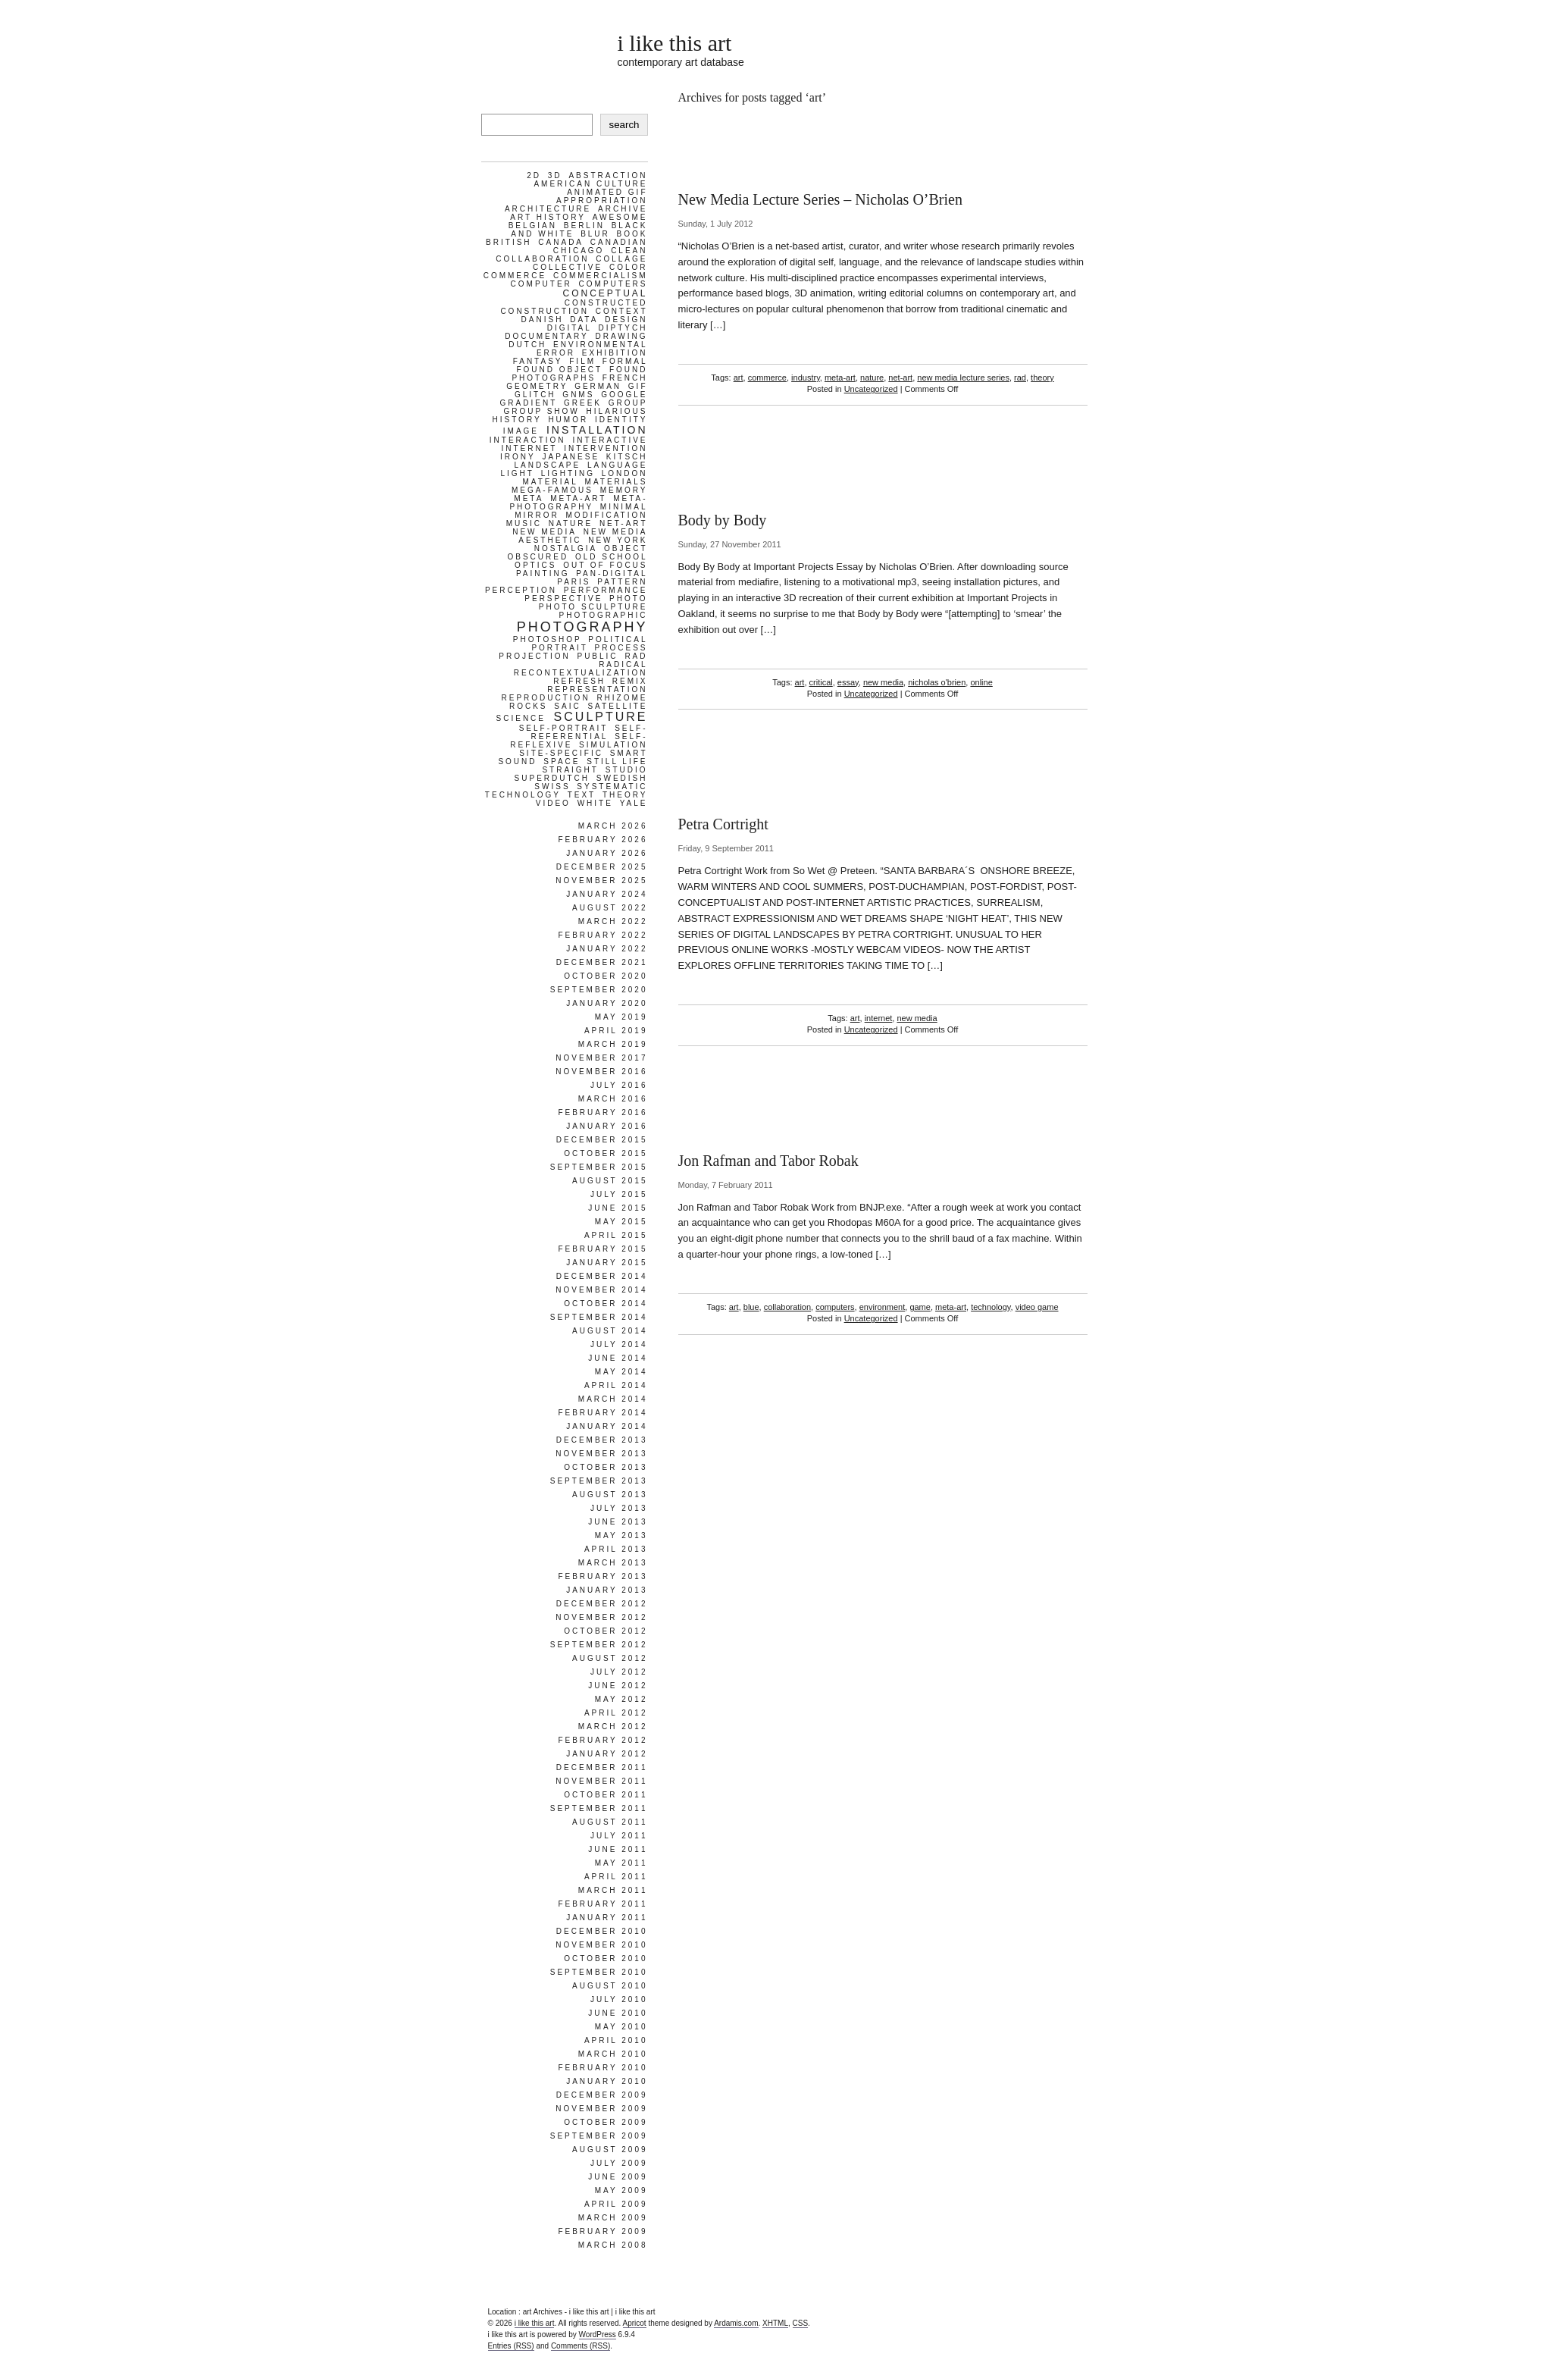 The image size is (1568, 2369). Describe the element at coordinates (613, 2245) in the screenshot. I see `March 2008` at that location.